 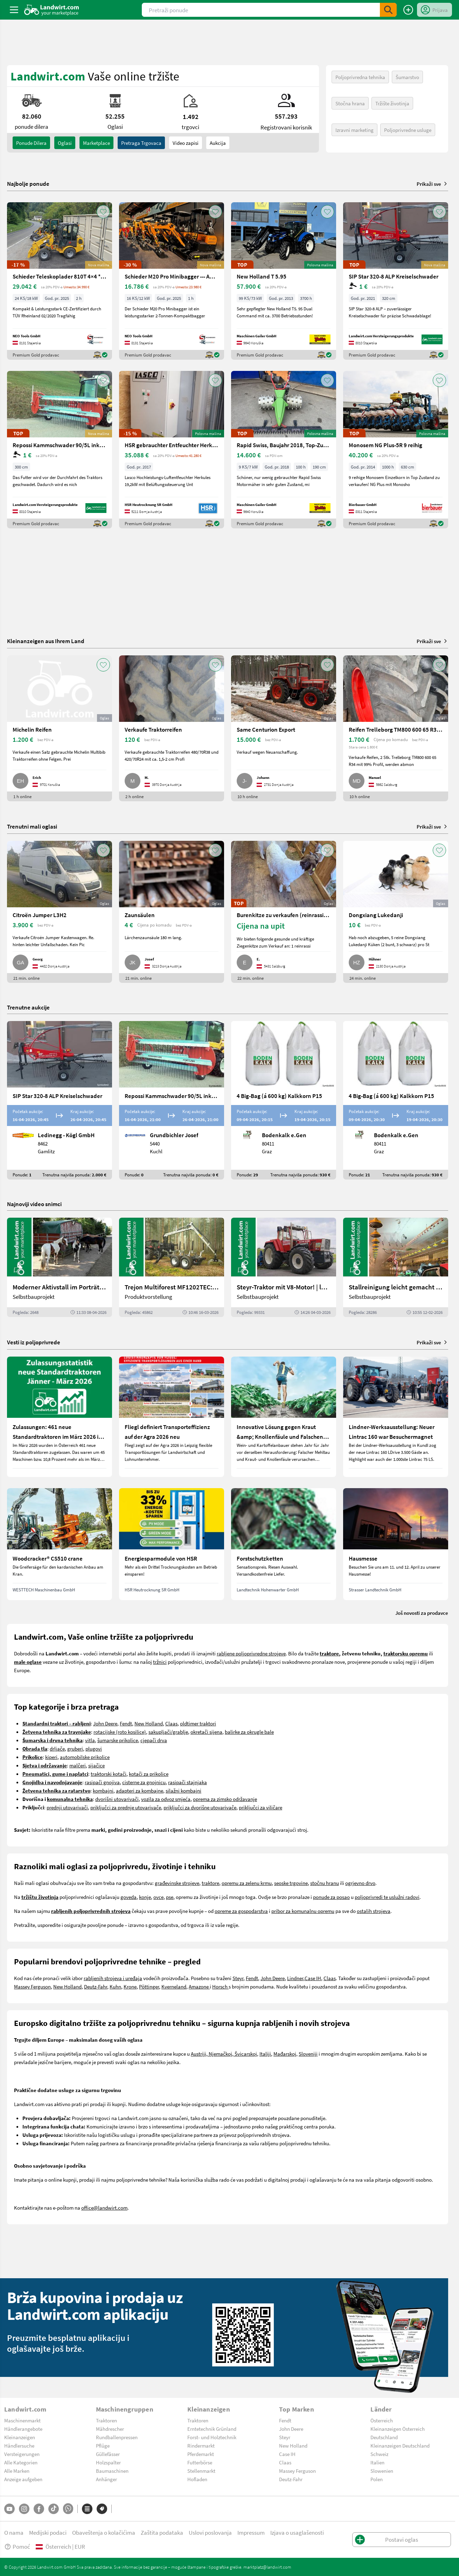 What do you see at coordinates (108, 2453) in the screenshot?
I see `Güllefässer` at bounding box center [108, 2453].